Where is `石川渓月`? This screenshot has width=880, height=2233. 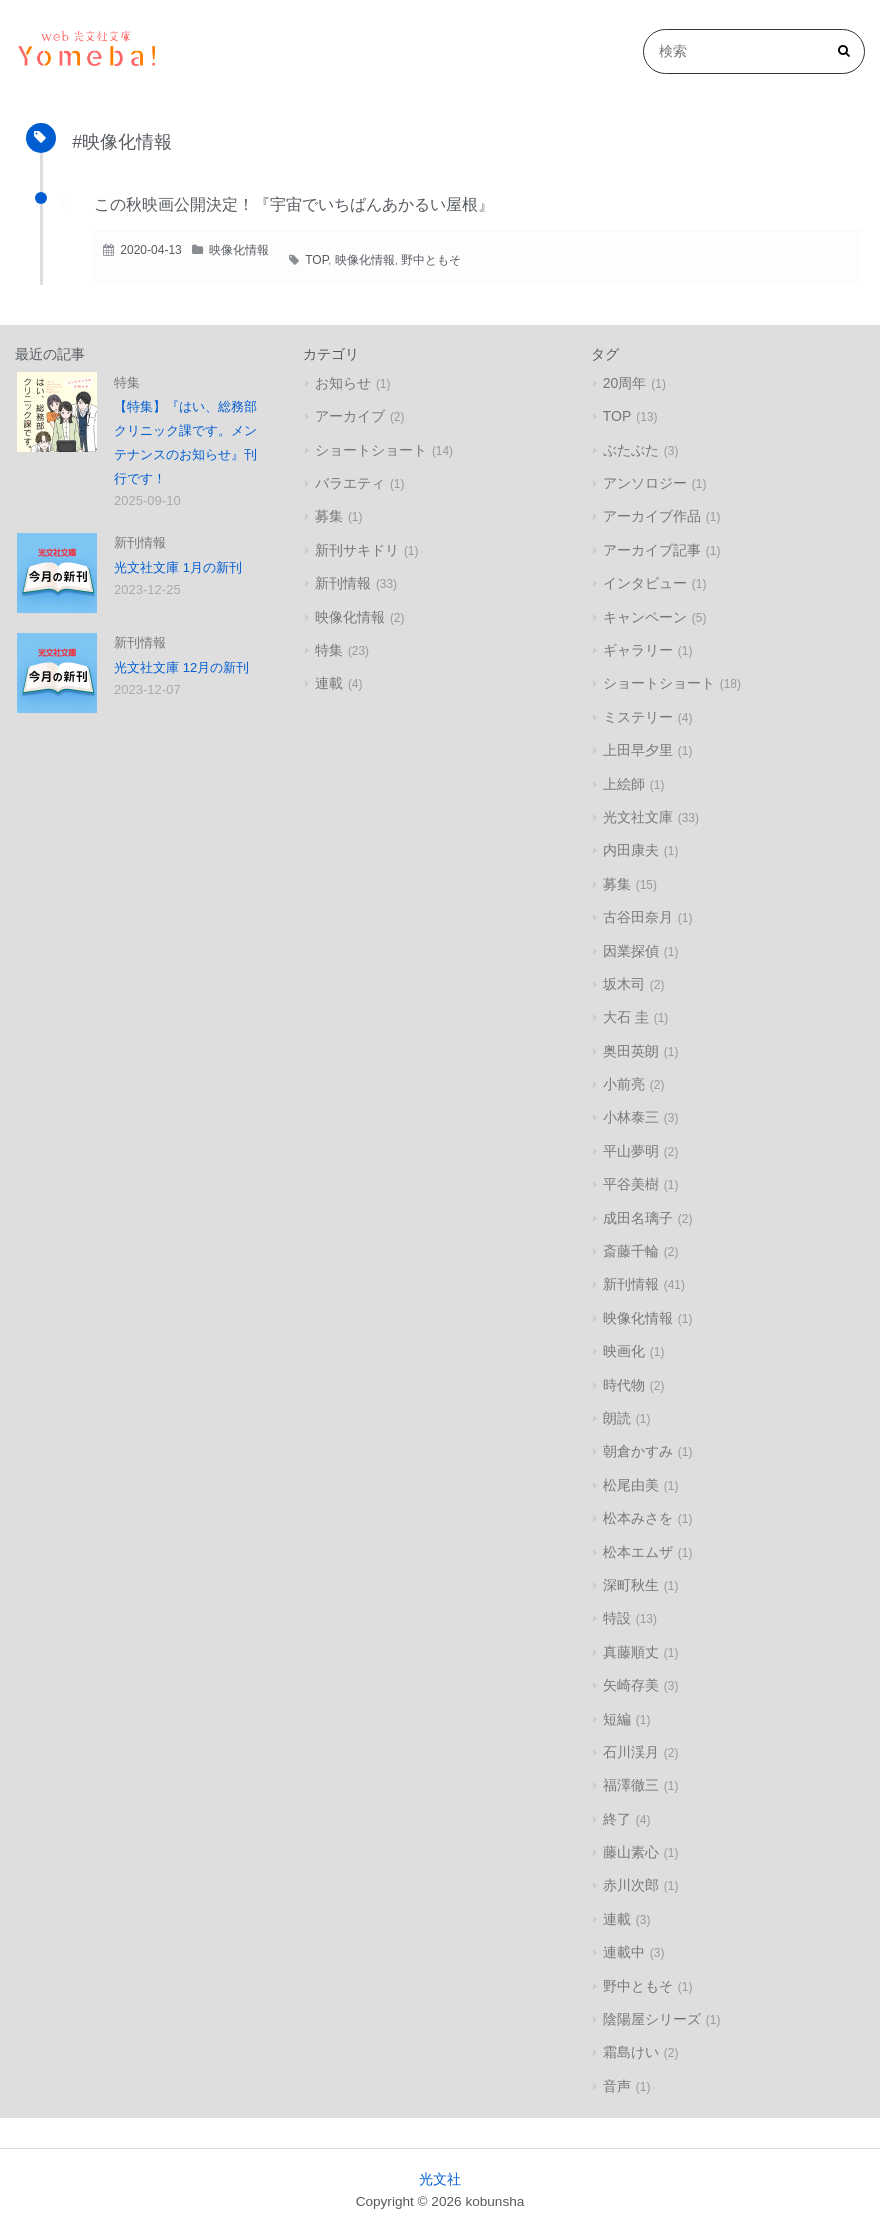
石川渓月 is located at coordinates (631, 1752).